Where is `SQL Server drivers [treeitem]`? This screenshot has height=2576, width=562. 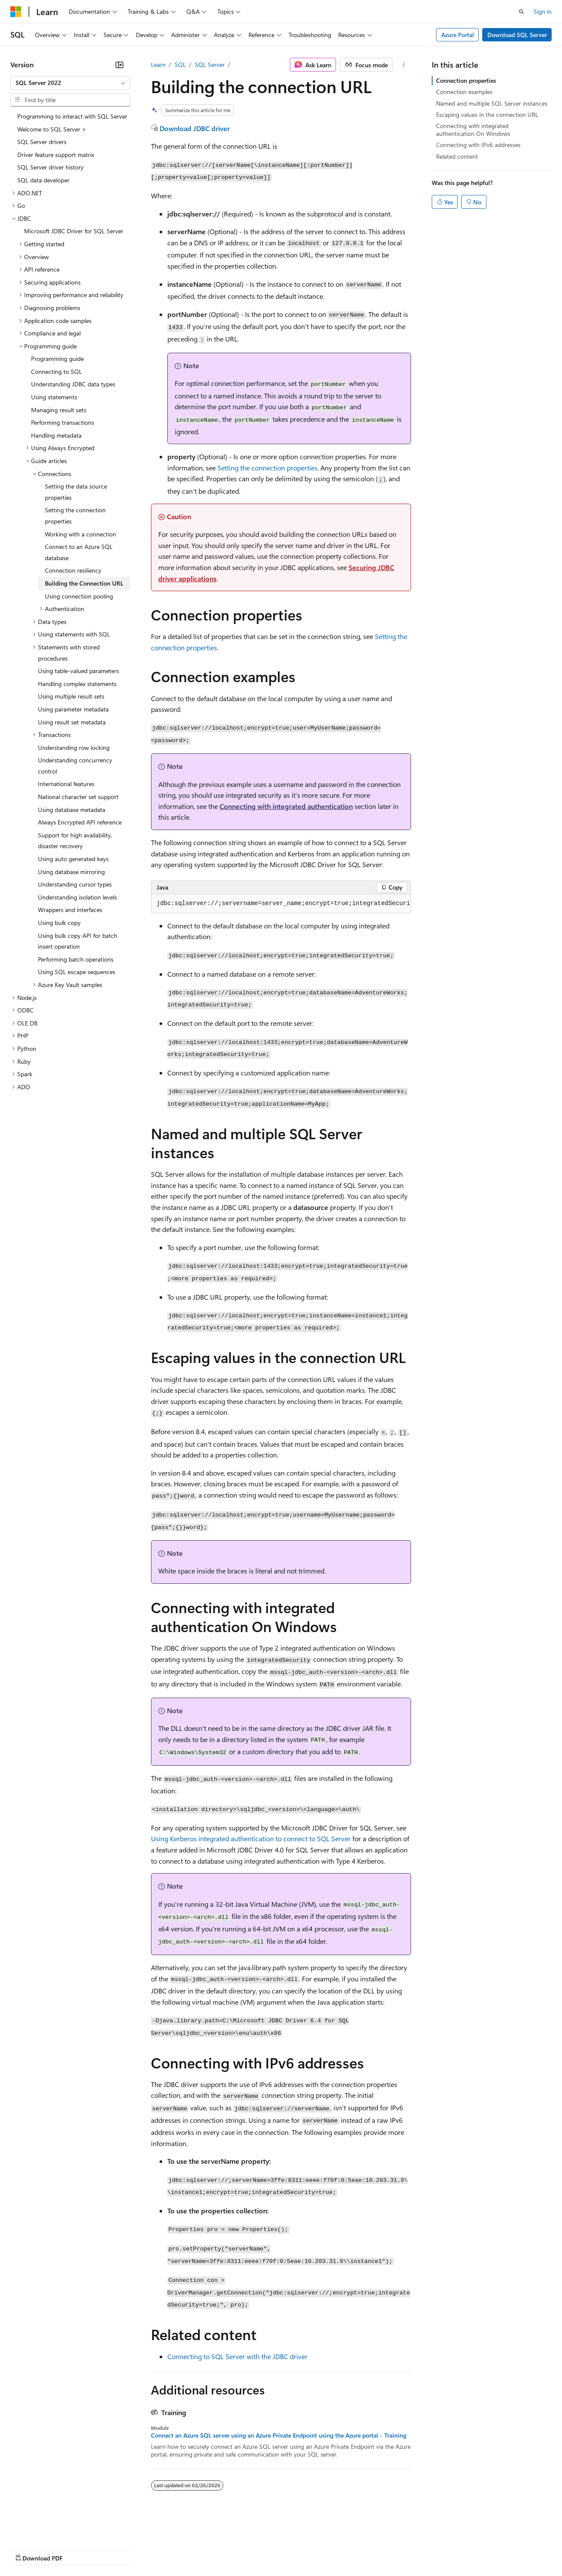 SQL Server drivers [treeitem] is located at coordinates (41, 142).